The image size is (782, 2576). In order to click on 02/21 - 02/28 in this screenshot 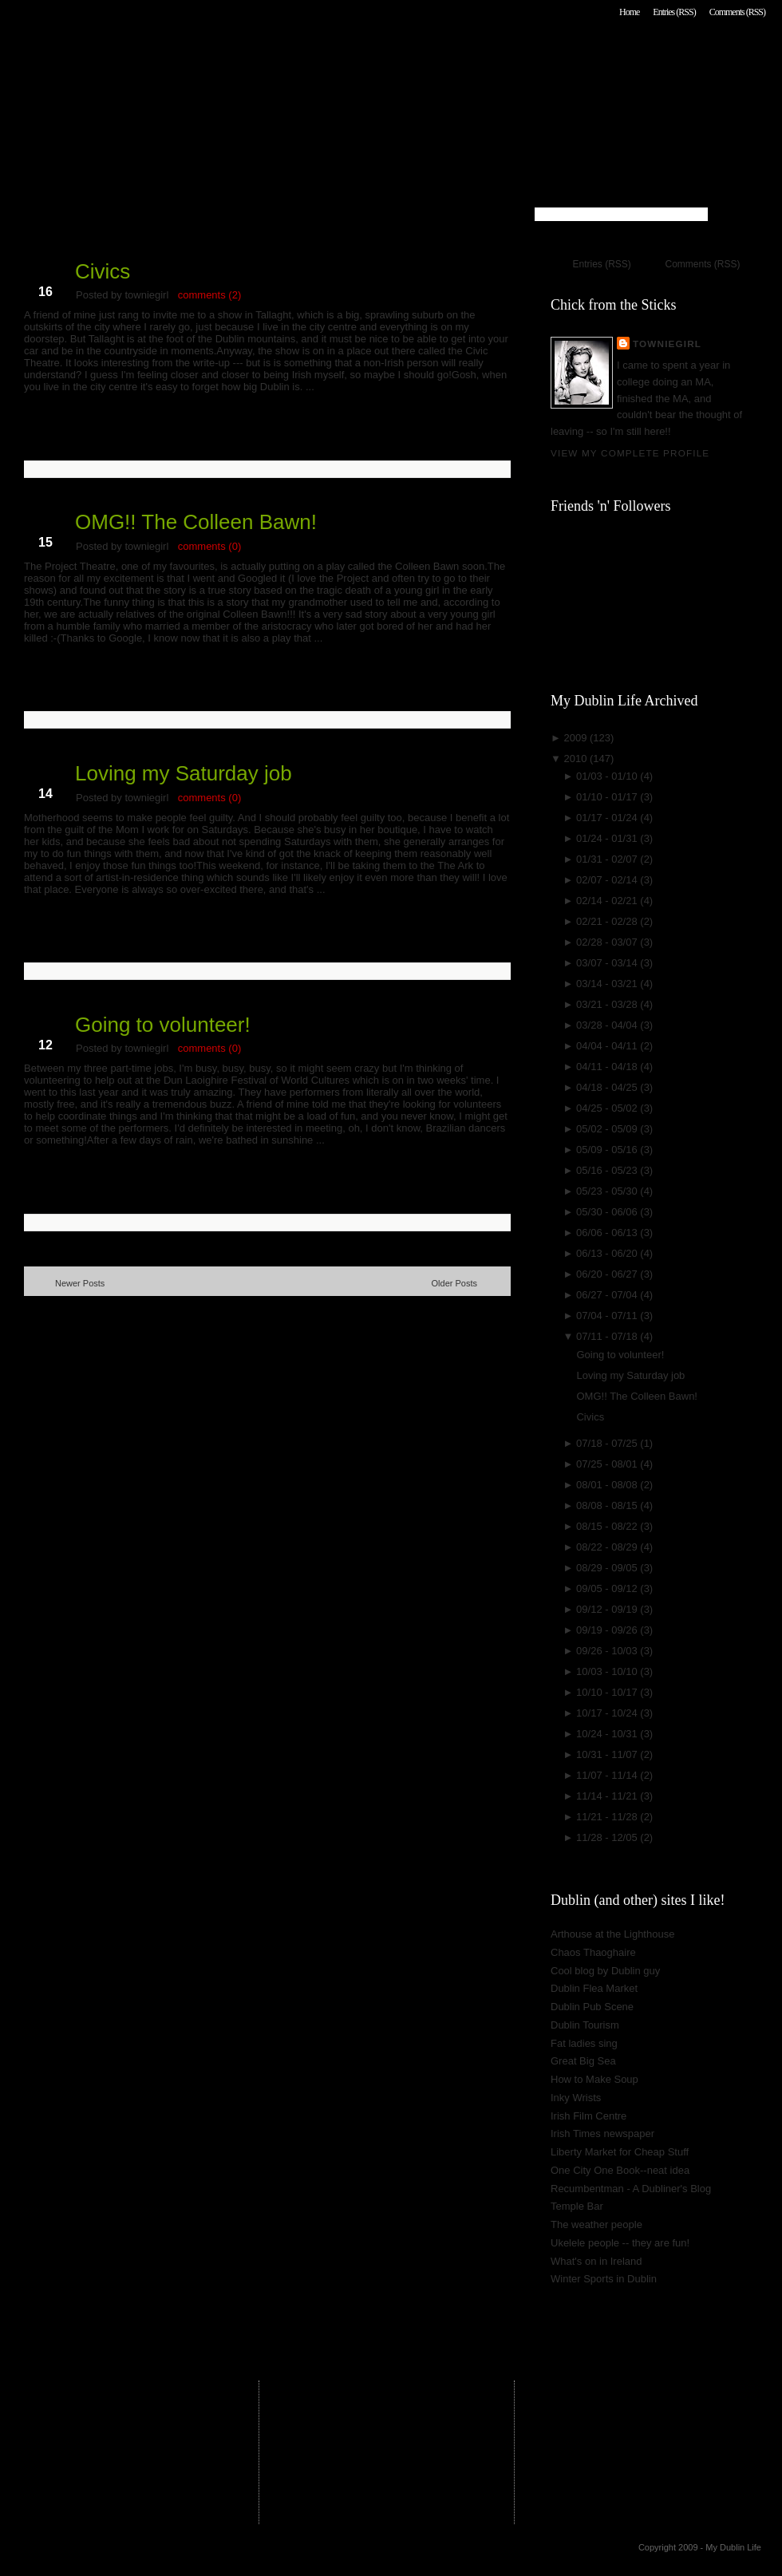, I will do `click(608, 921)`.